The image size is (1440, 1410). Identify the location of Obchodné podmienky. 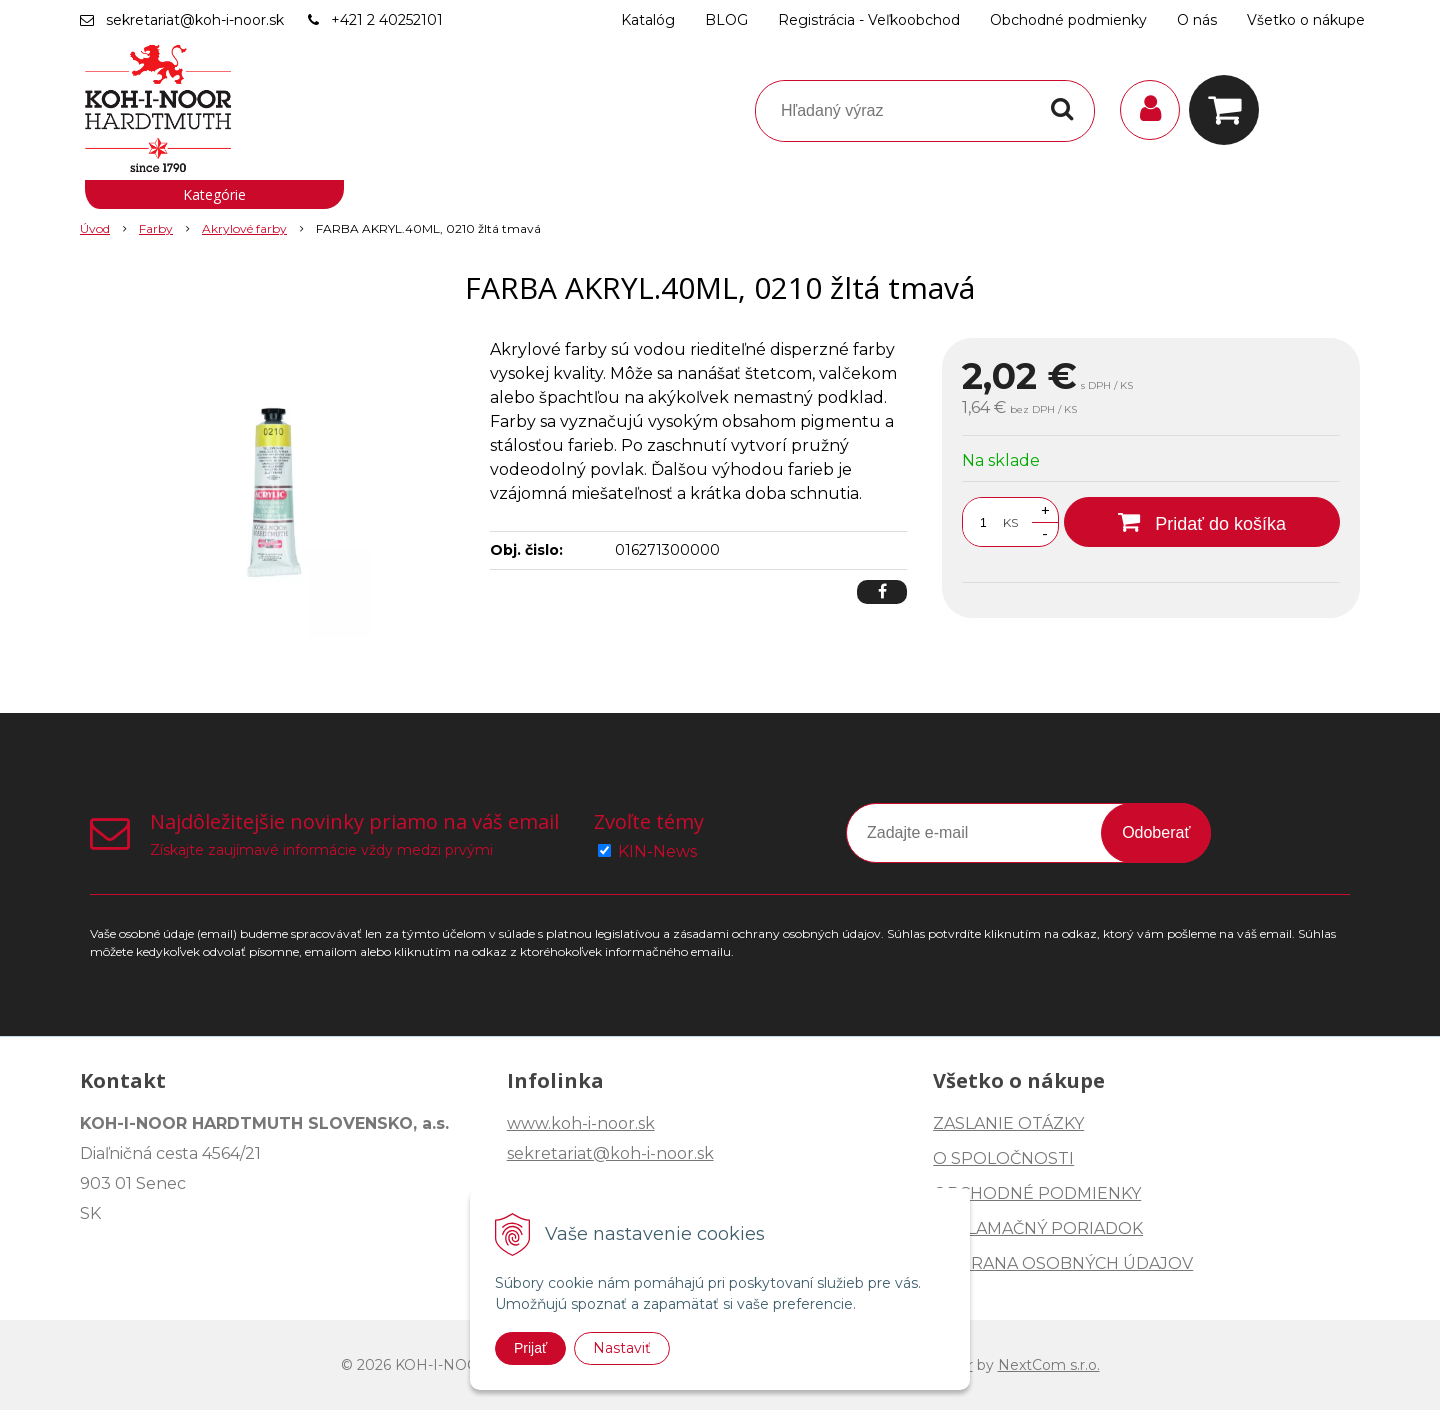
(1068, 20).